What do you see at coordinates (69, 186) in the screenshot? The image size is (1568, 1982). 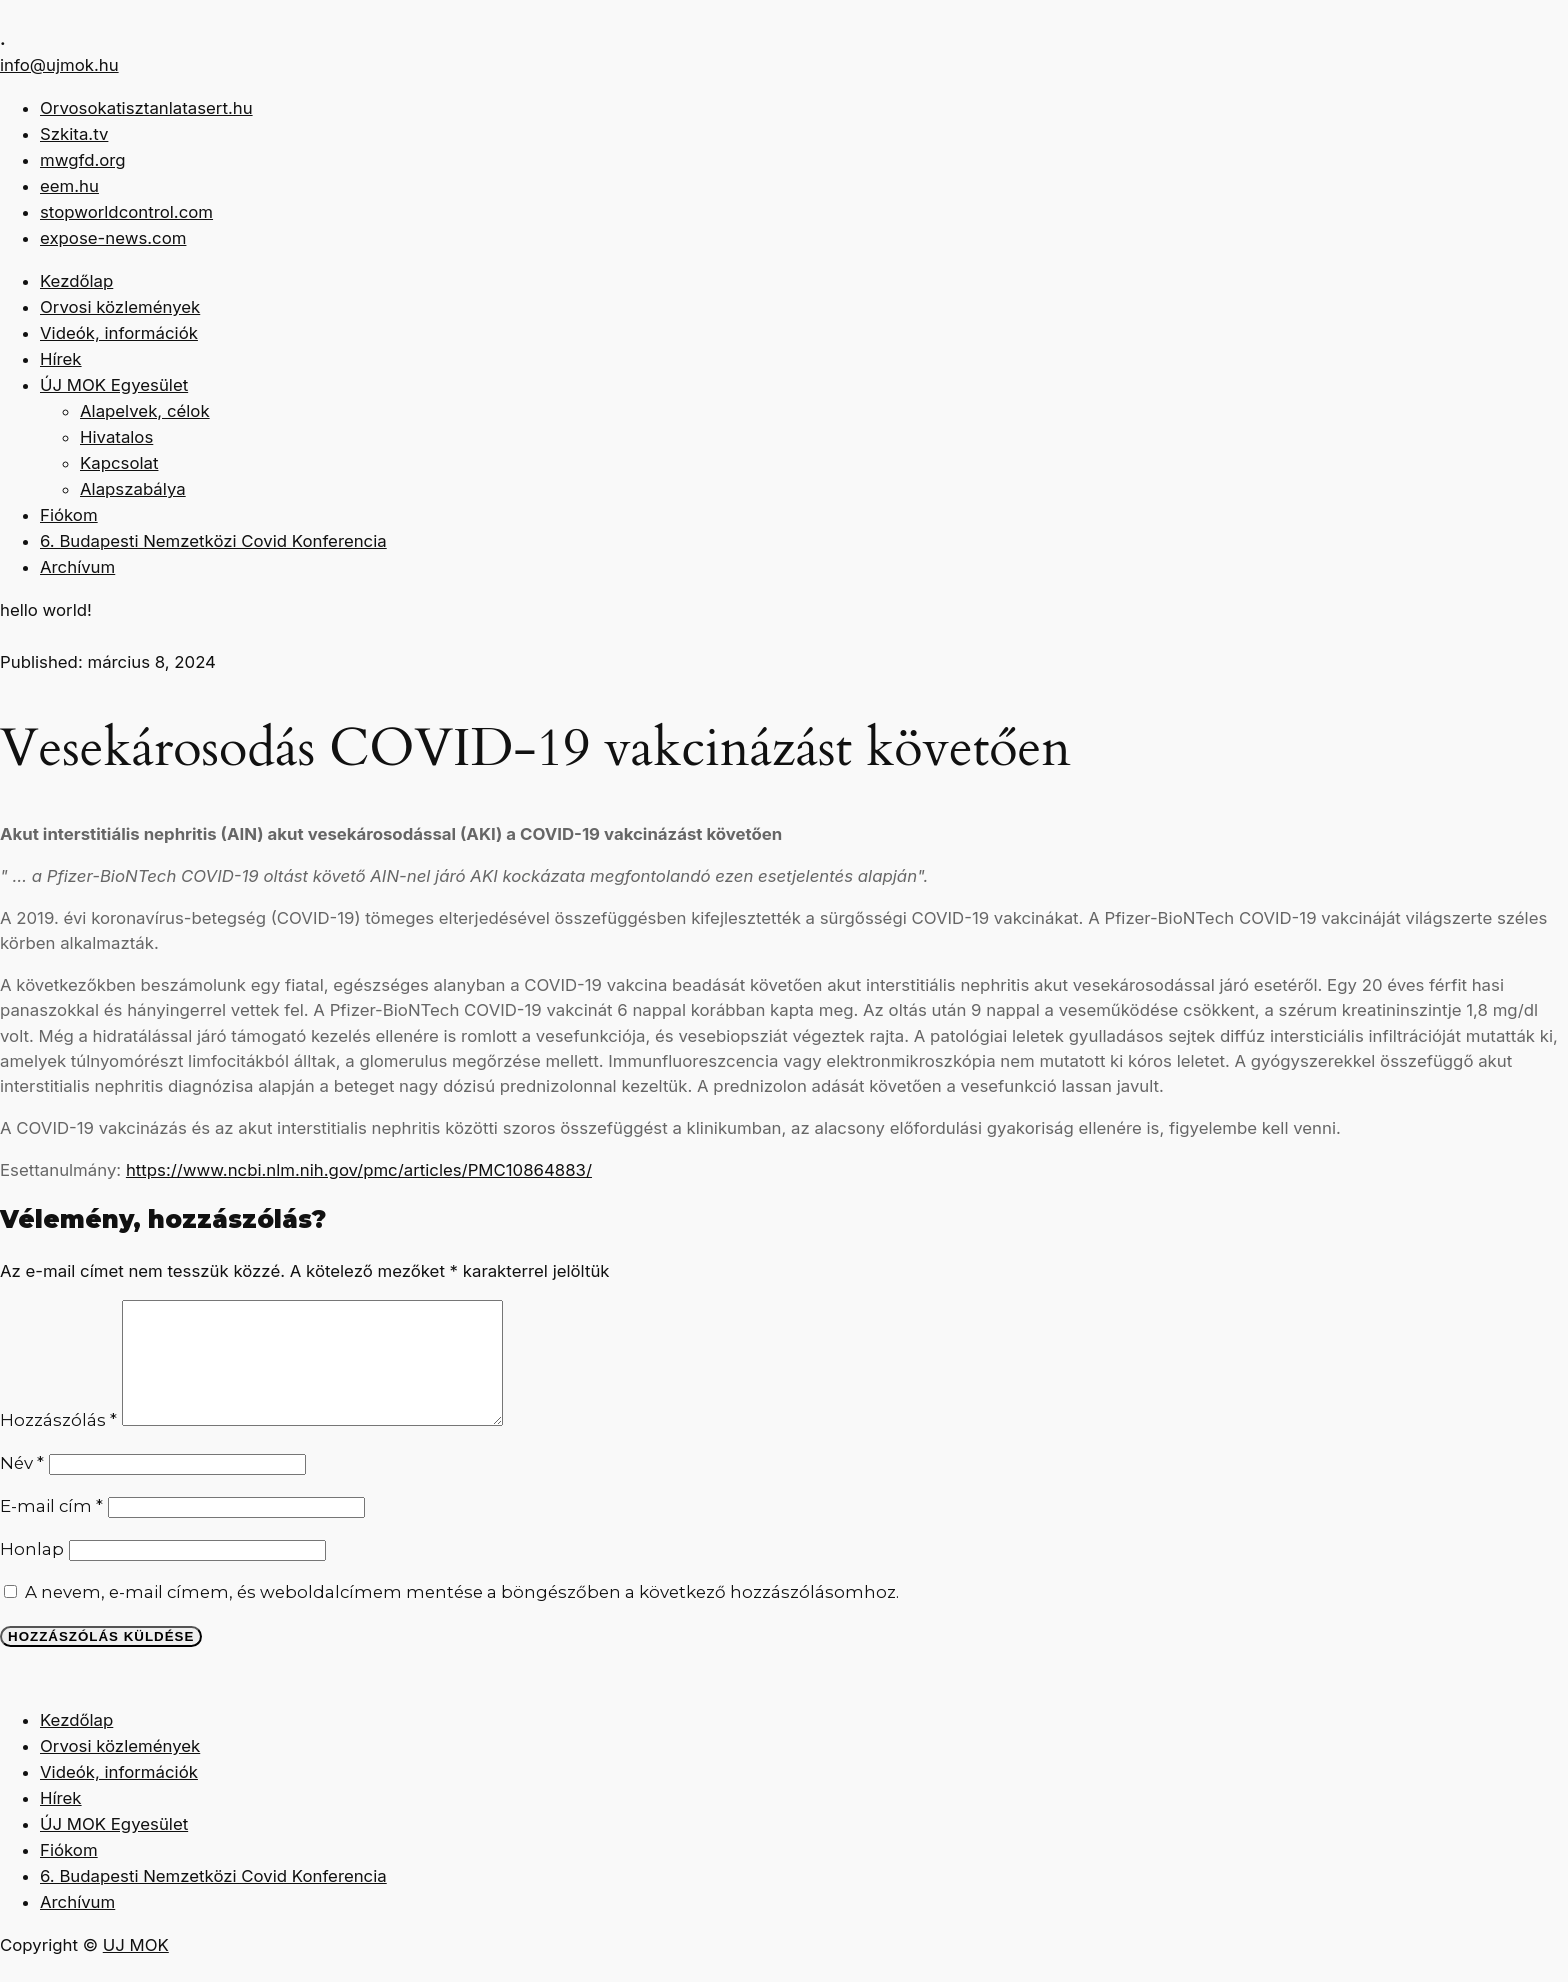 I see `eem.hu` at bounding box center [69, 186].